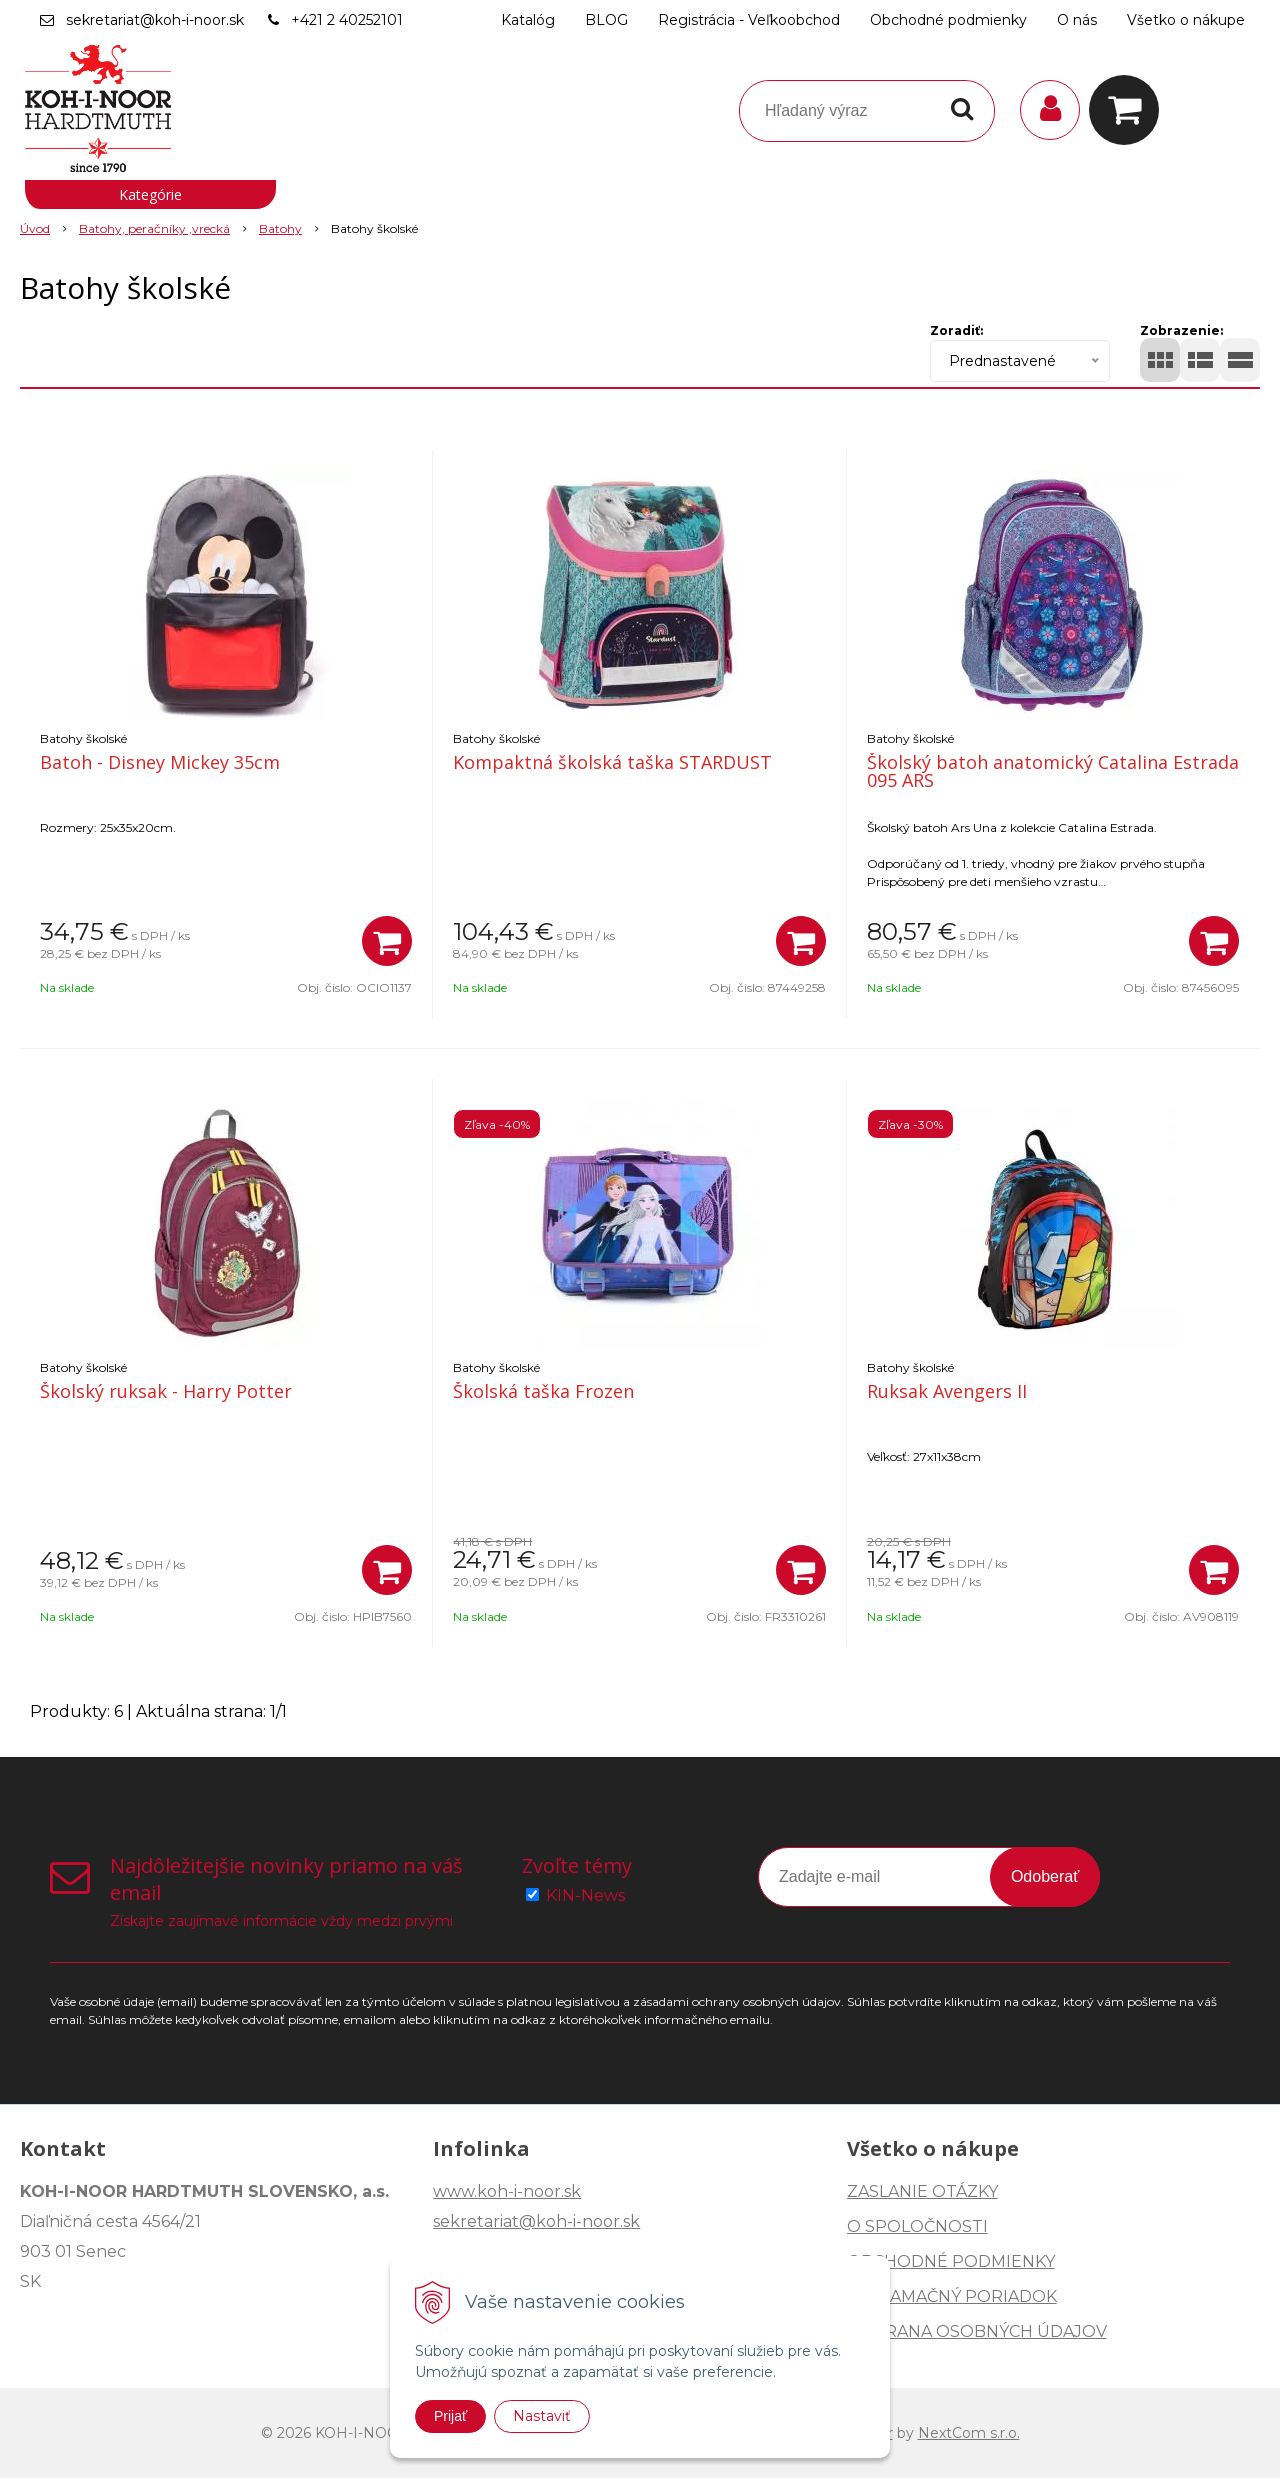 Image resolution: width=1280 pixels, height=2478 pixels. I want to click on [Pridať do košíka], so click(387, 941).